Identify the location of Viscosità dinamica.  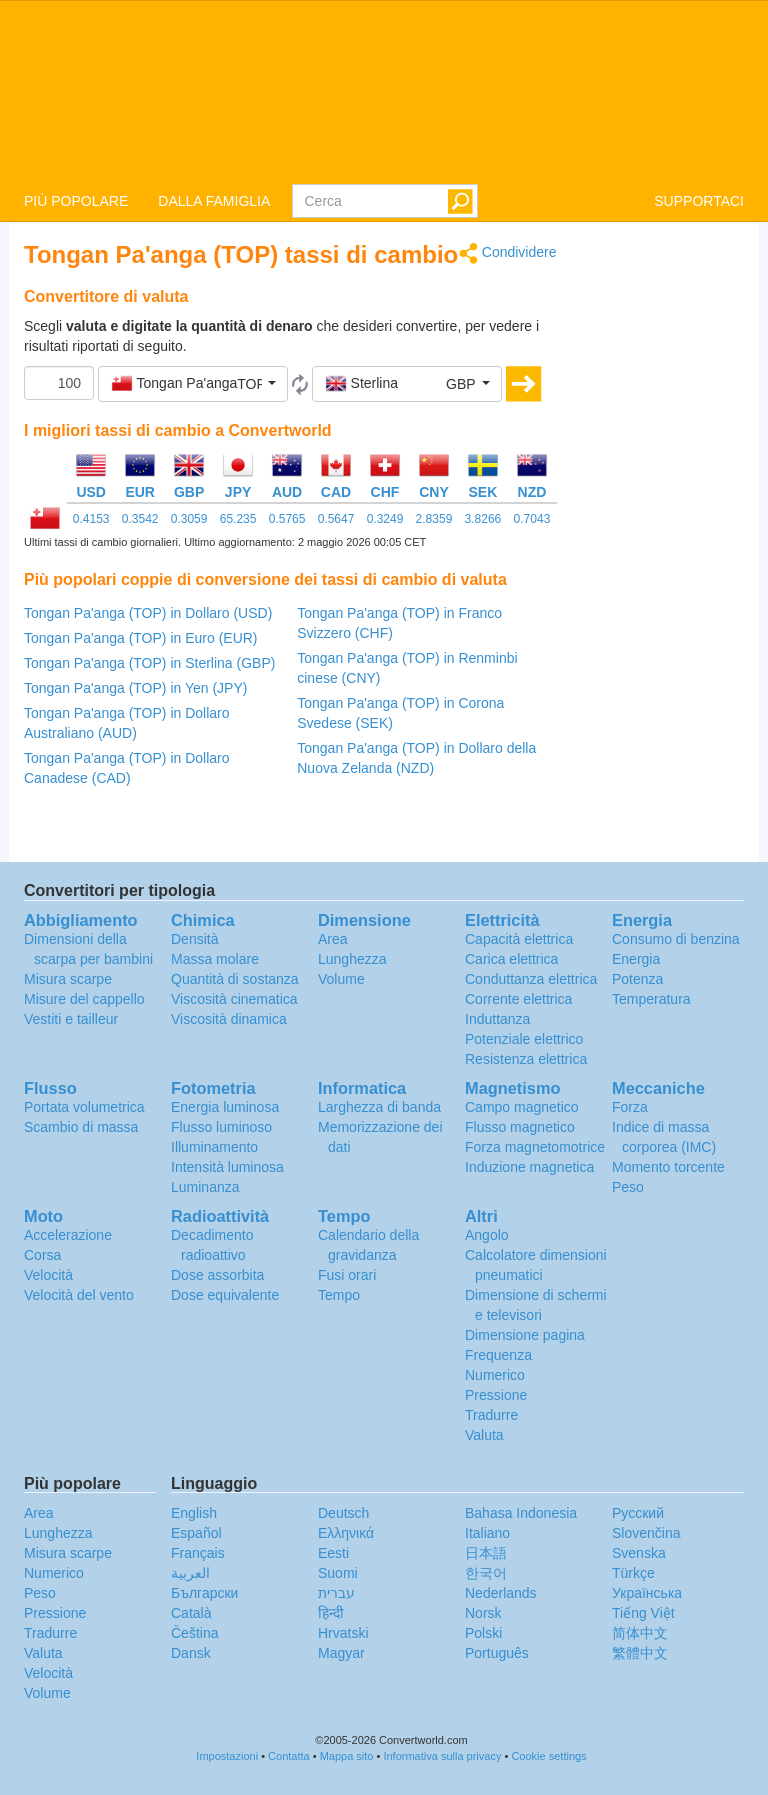
(229, 1019).